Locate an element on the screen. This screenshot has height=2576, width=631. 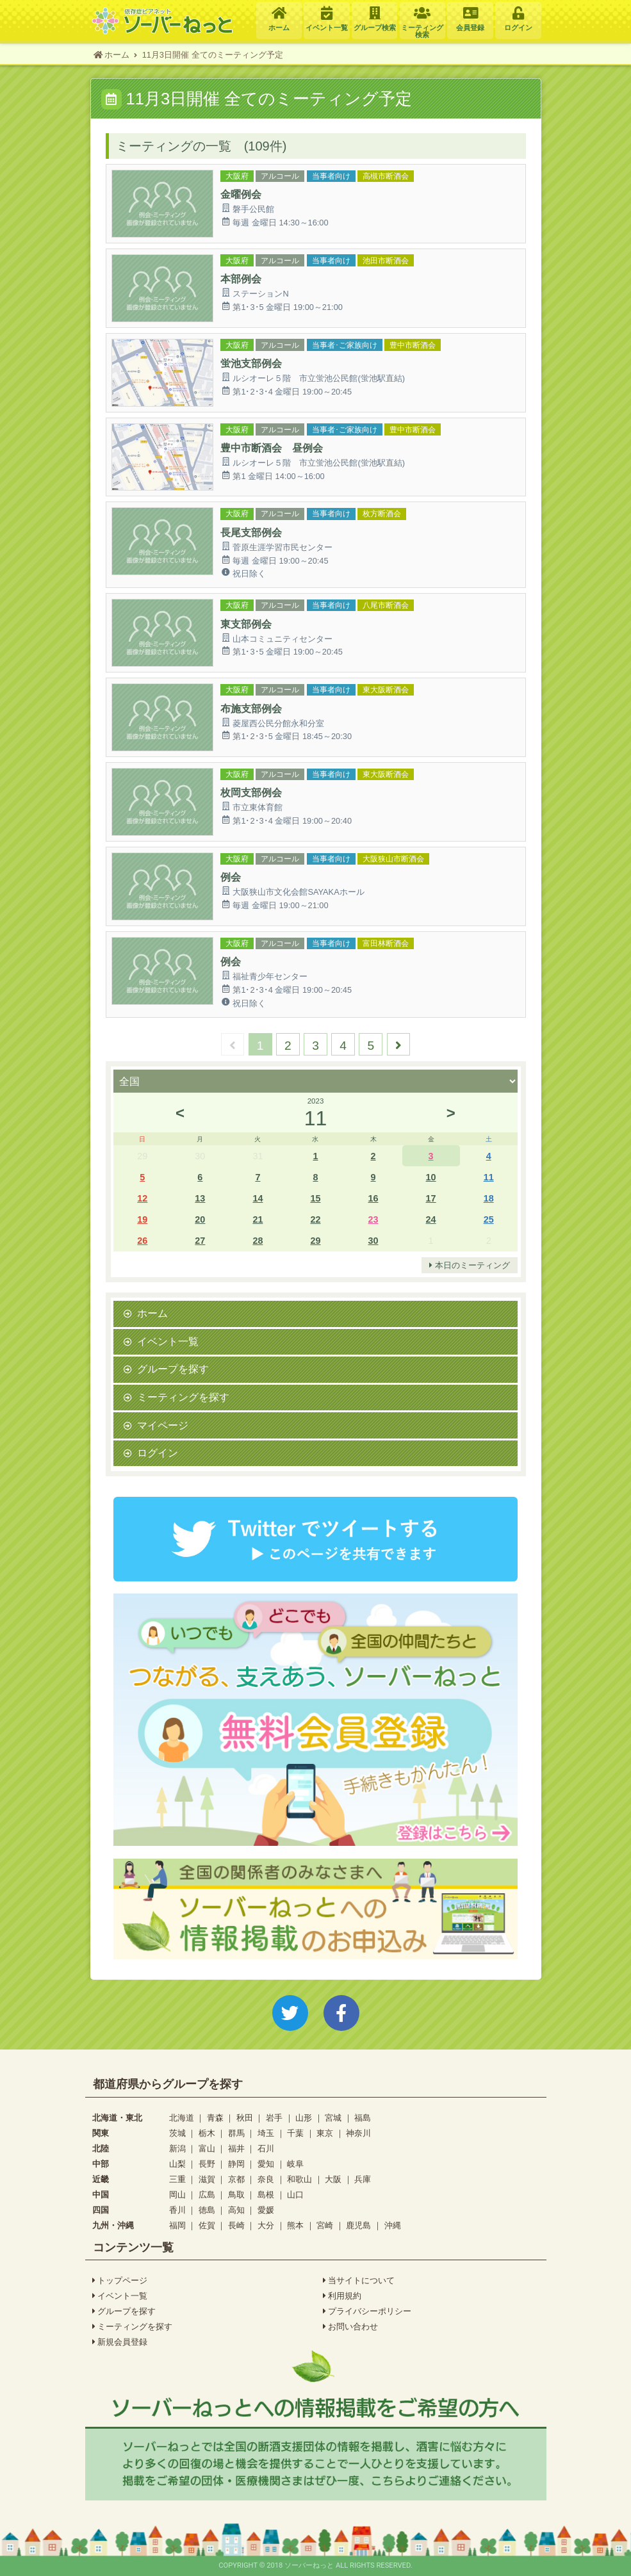
埼玉 is located at coordinates (266, 2133).